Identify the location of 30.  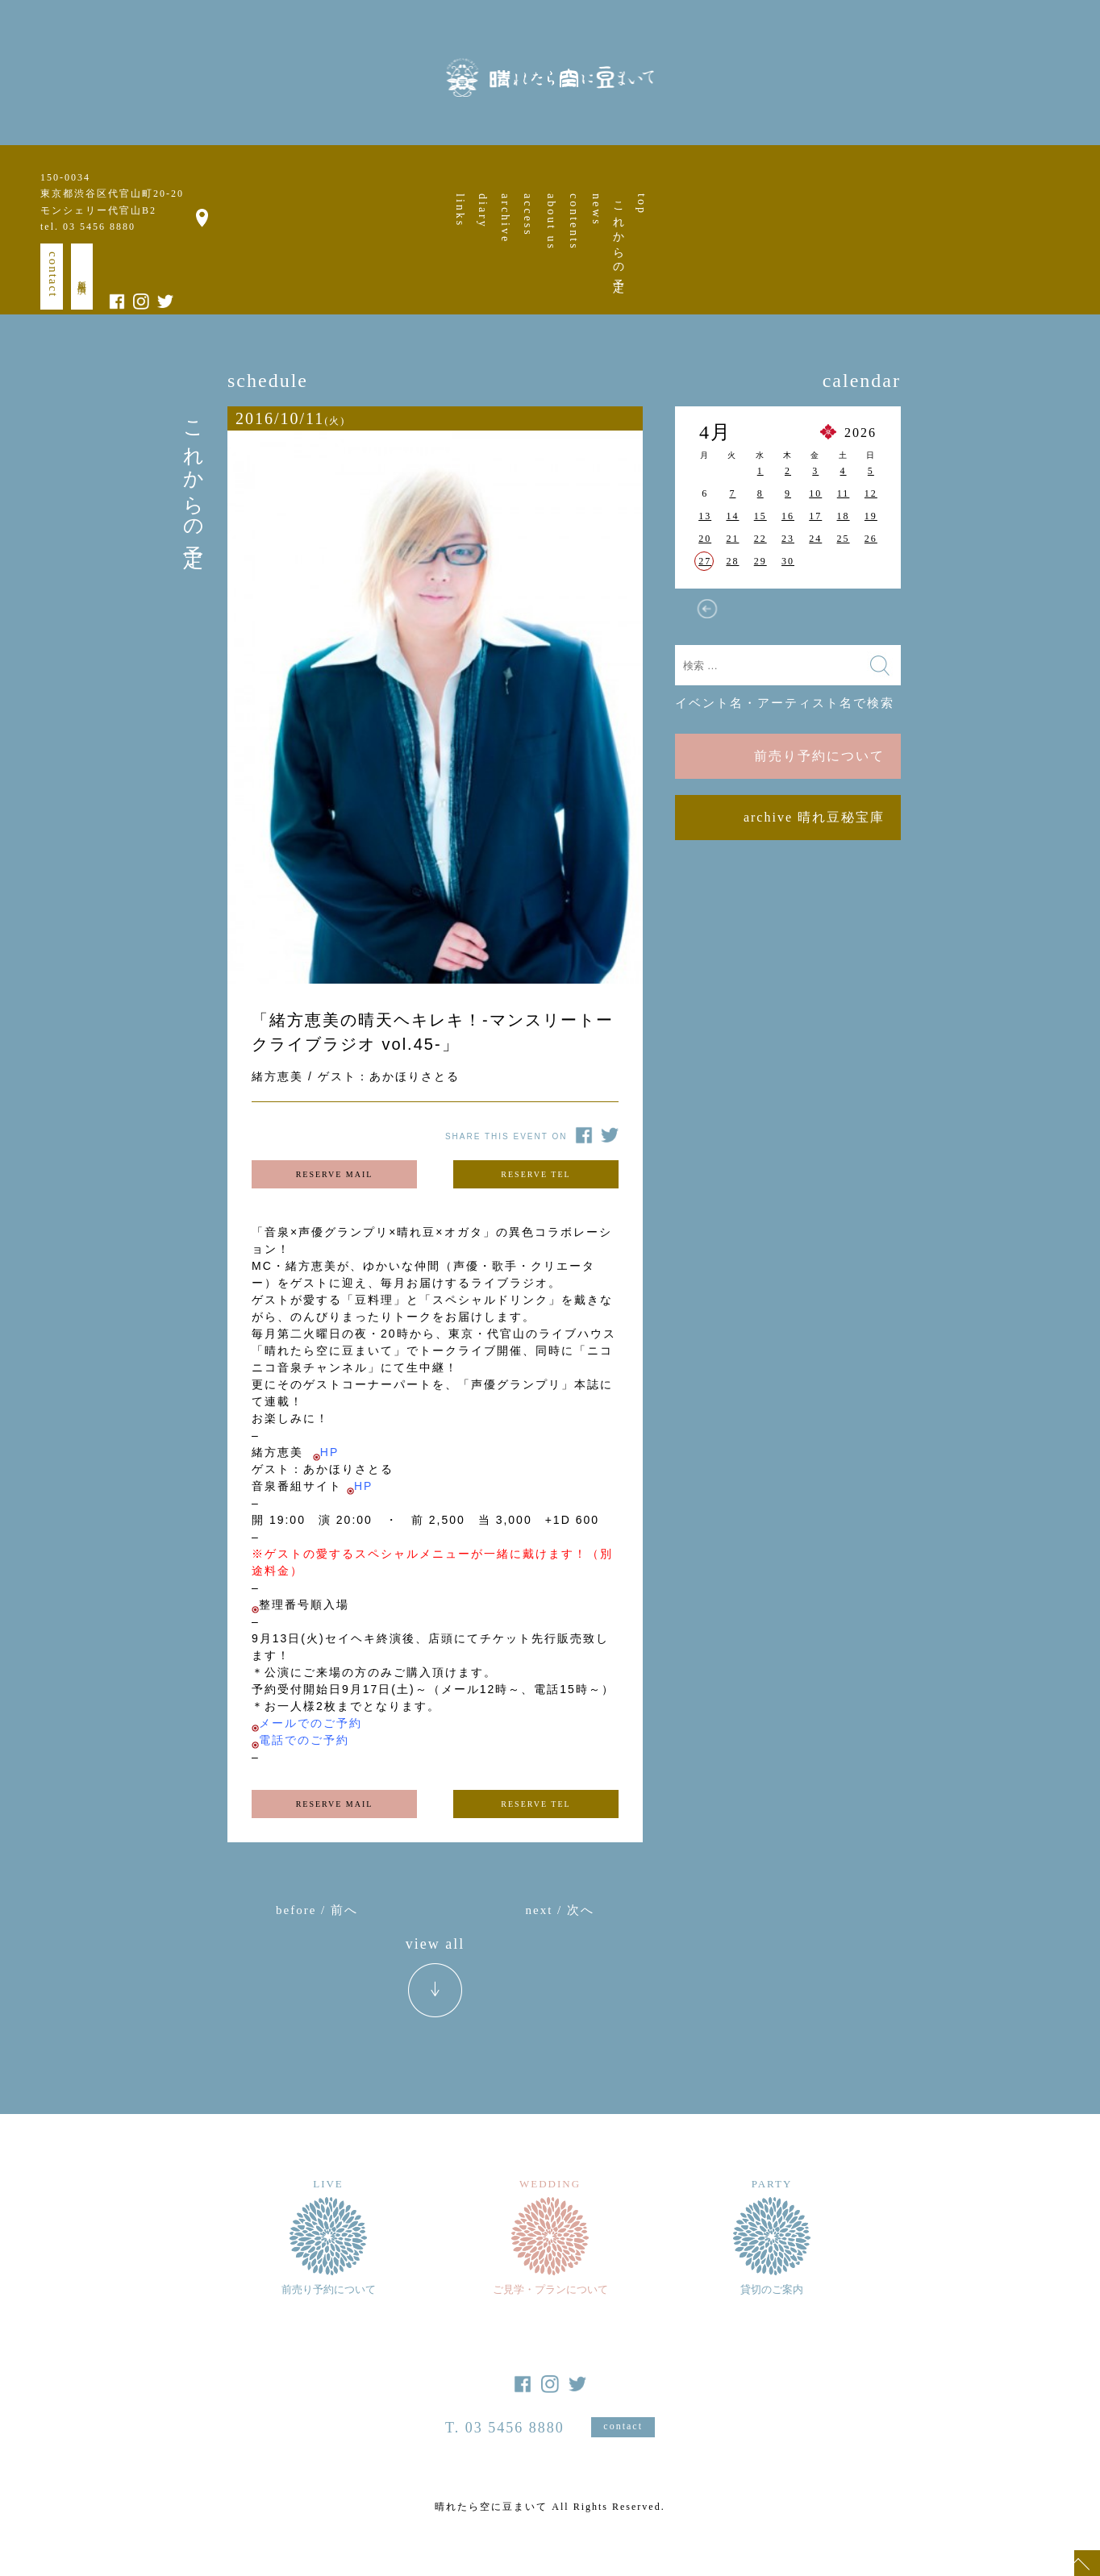
(787, 561).